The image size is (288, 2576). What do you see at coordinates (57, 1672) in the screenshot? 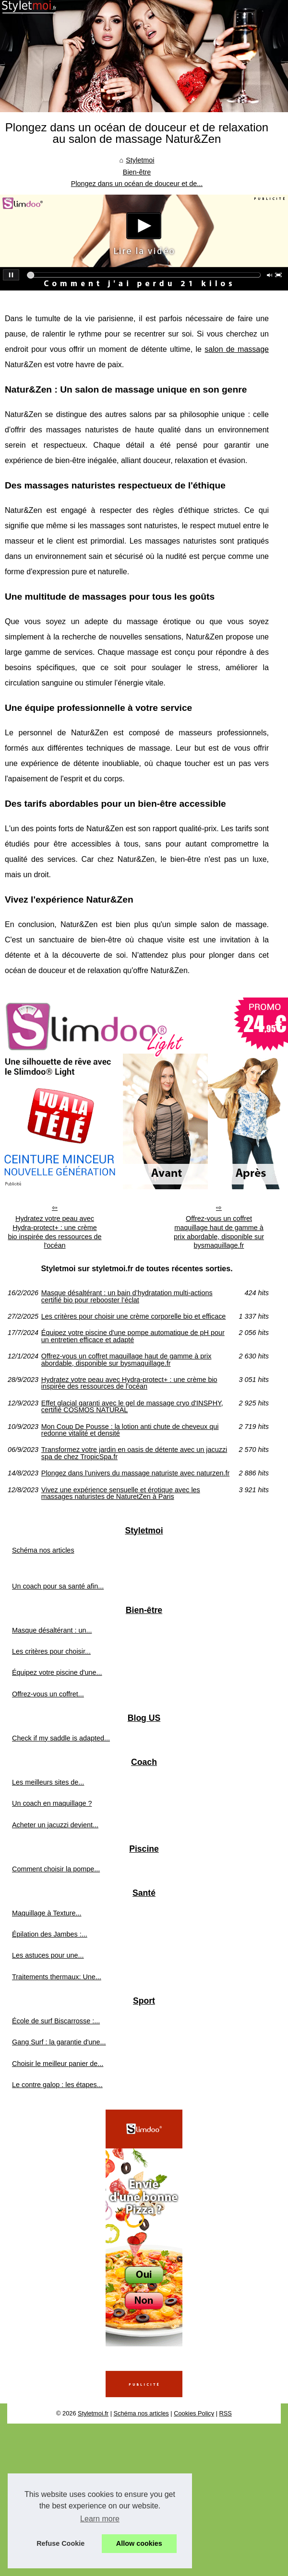
I see `Équipez votre piscine d'une...` at bounding box center [57, 1672].